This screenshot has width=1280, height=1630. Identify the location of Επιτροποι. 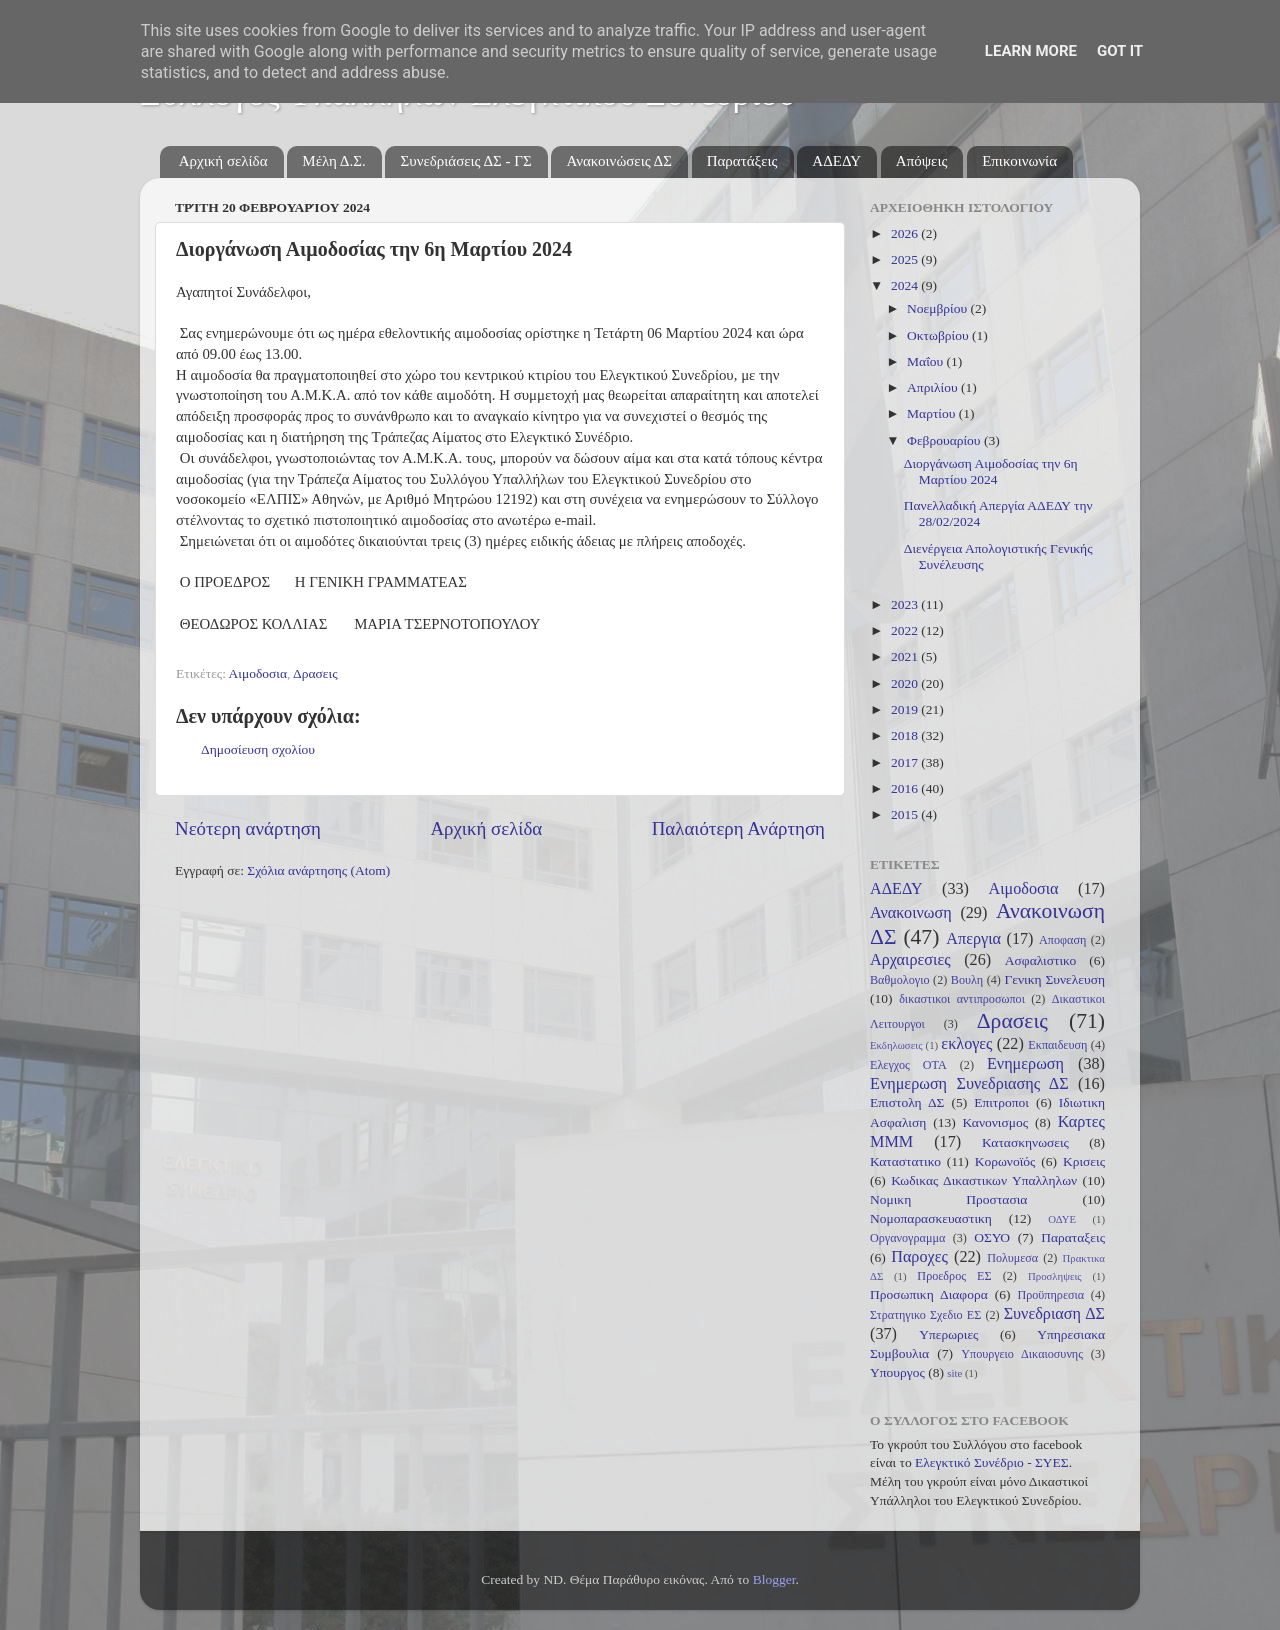
(1001, 1102).